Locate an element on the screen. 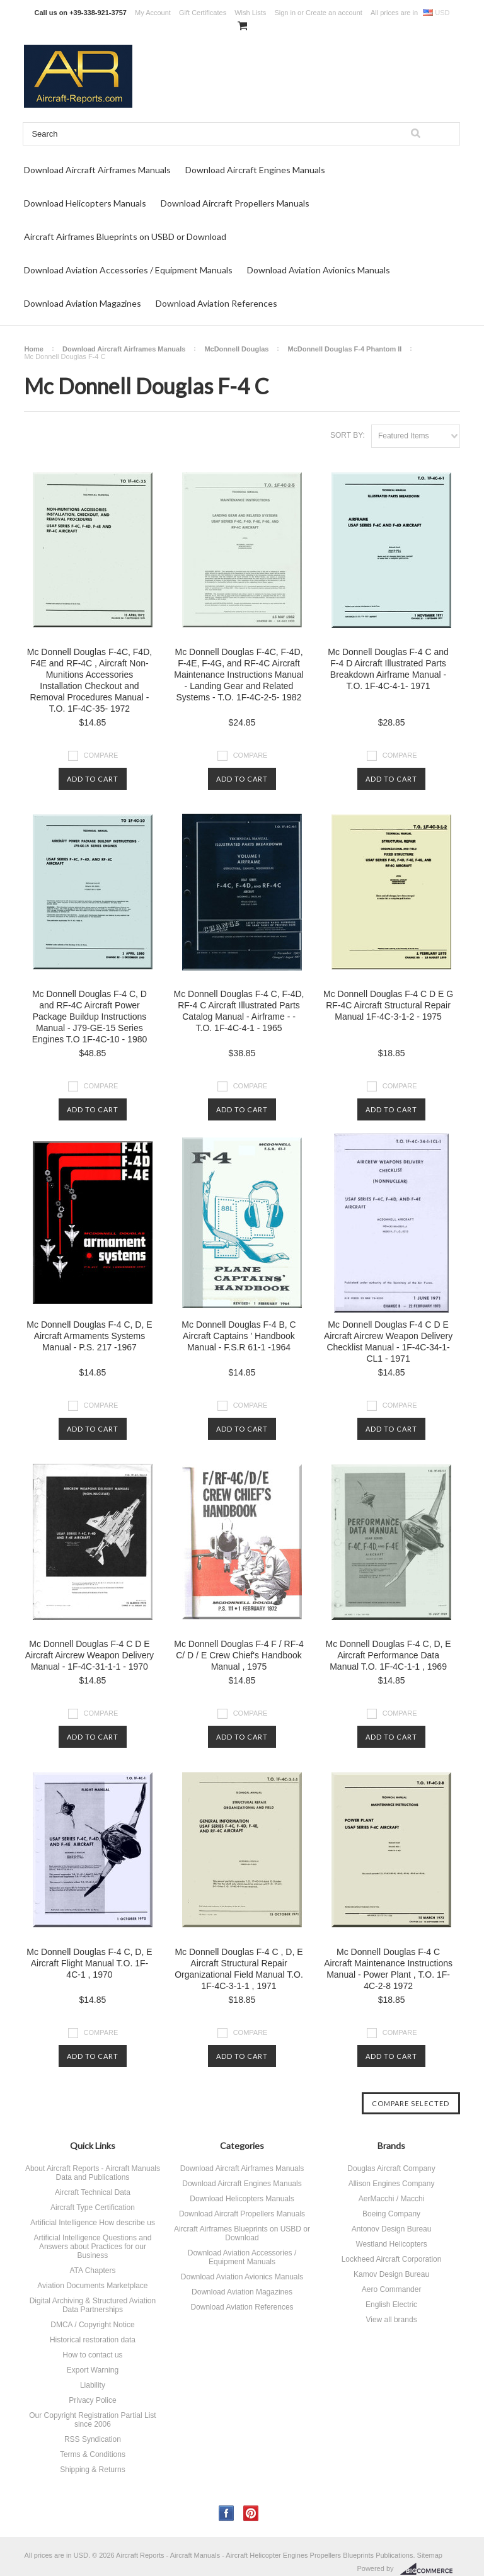 This screenshot has height=2576, width=484. Facebook is located at coordinates (226, 2513).